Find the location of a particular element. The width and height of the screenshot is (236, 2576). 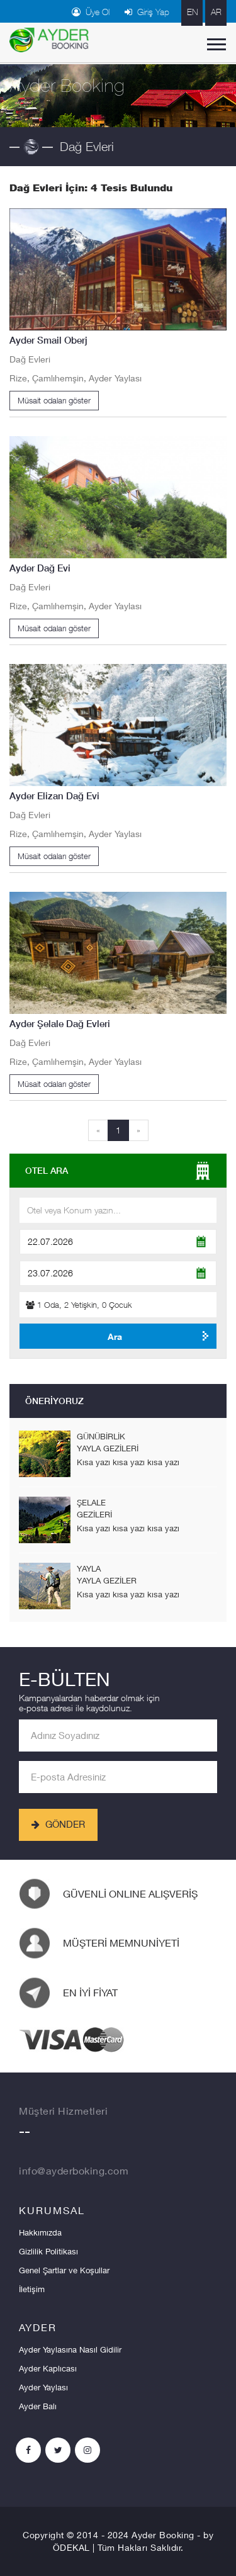

Üye Ol is located at coordinates (91, 11).